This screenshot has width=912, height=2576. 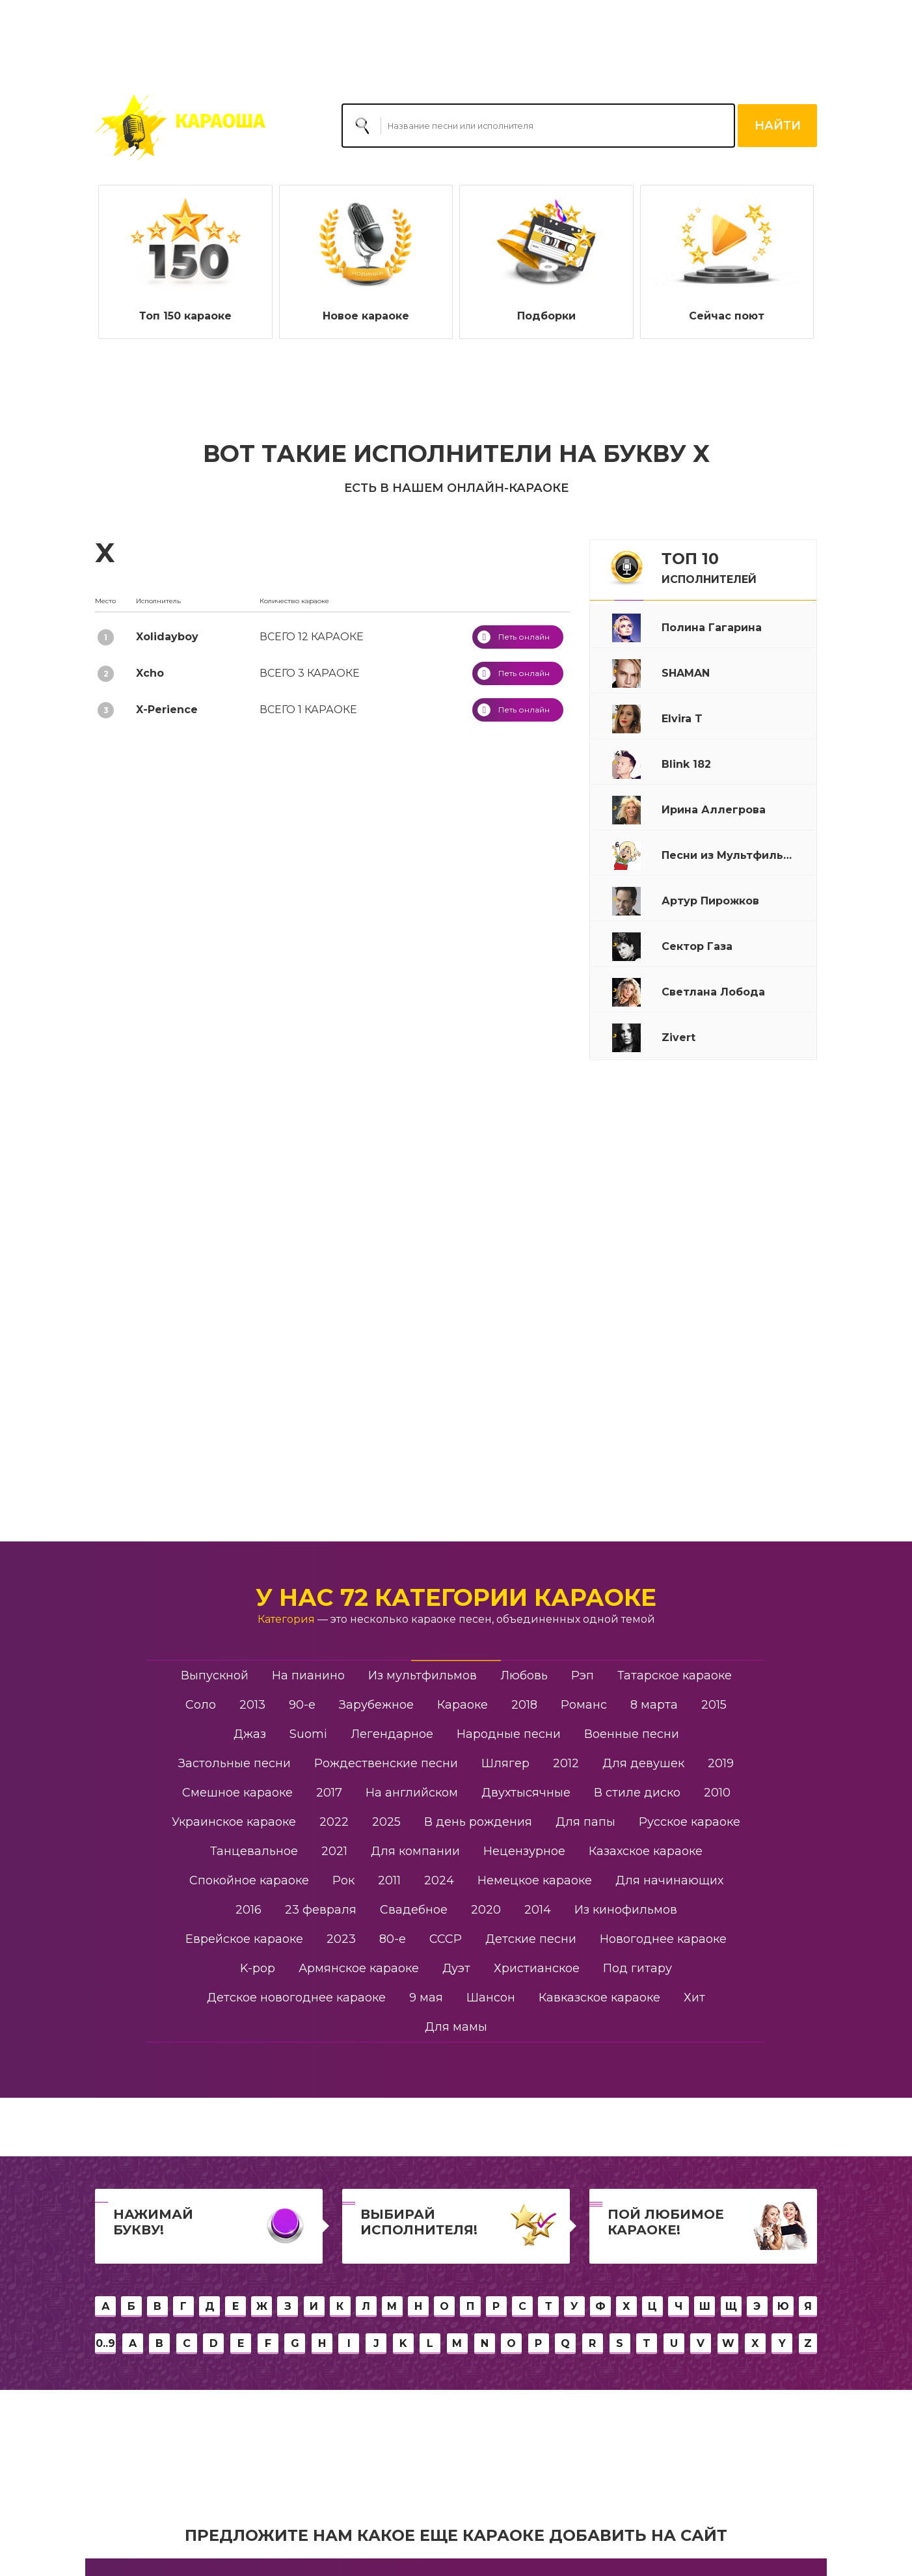 I want to click on СССР, so click(x=445, y=1939).